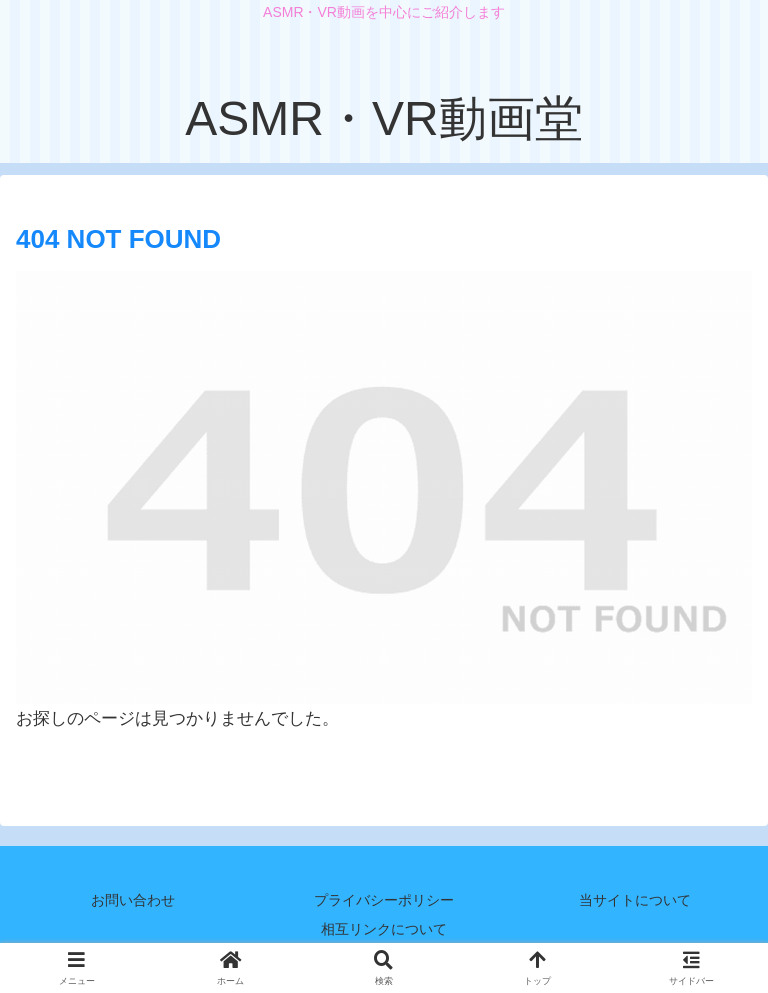 Image resolution: width=768 pixels, height=993 pixels. Describe the element at coordinates (133, 900) in the screenshot. I see `お問い合わせ` at that location.